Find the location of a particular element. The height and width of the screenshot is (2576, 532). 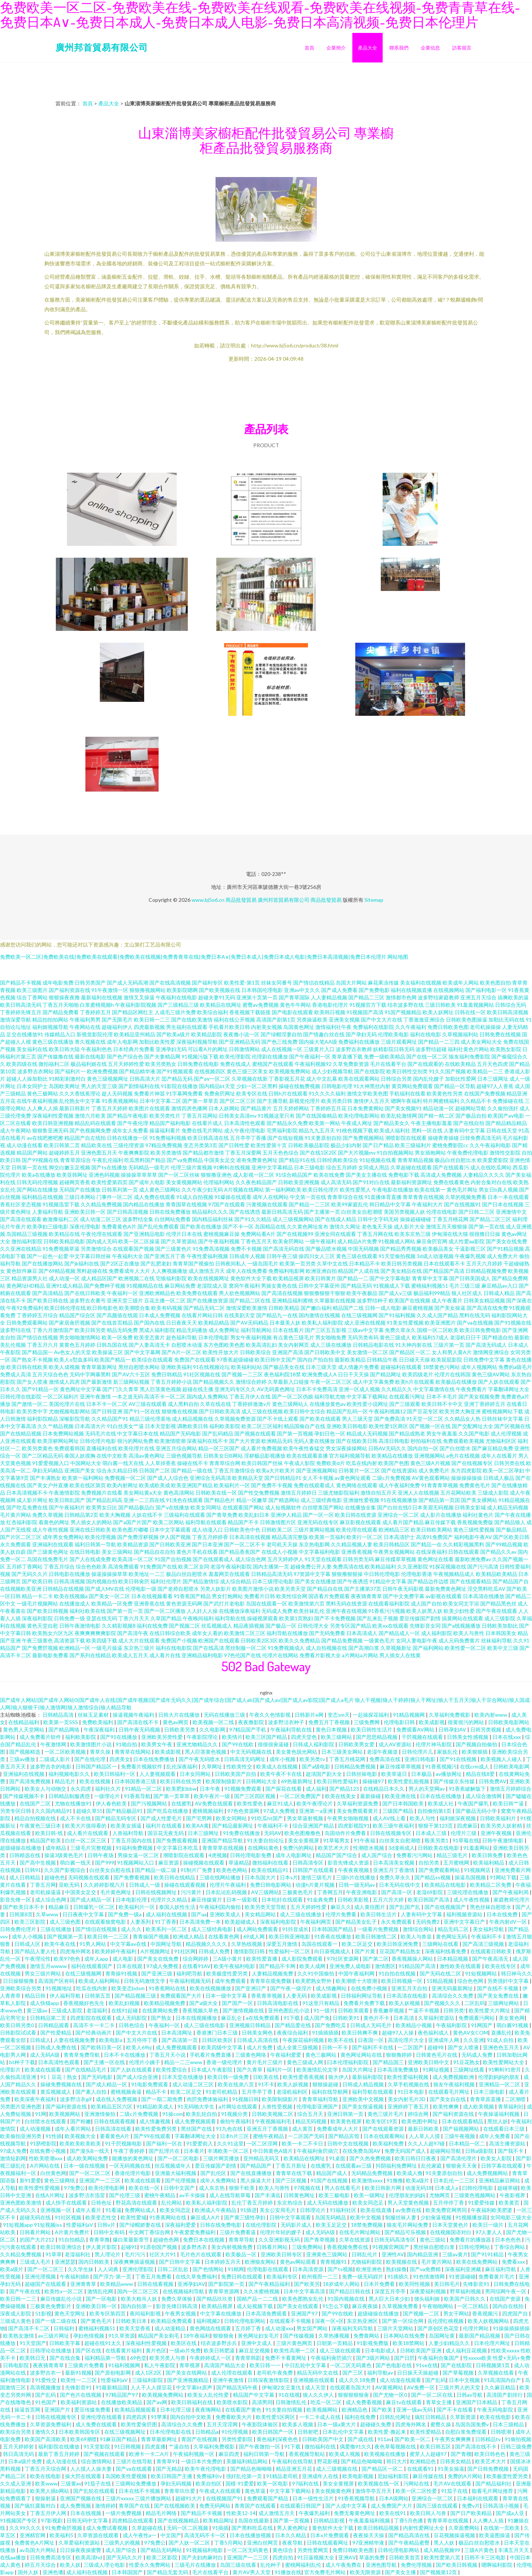

欧美日韩亚洲视频 is located at coordinates (53, 1123).